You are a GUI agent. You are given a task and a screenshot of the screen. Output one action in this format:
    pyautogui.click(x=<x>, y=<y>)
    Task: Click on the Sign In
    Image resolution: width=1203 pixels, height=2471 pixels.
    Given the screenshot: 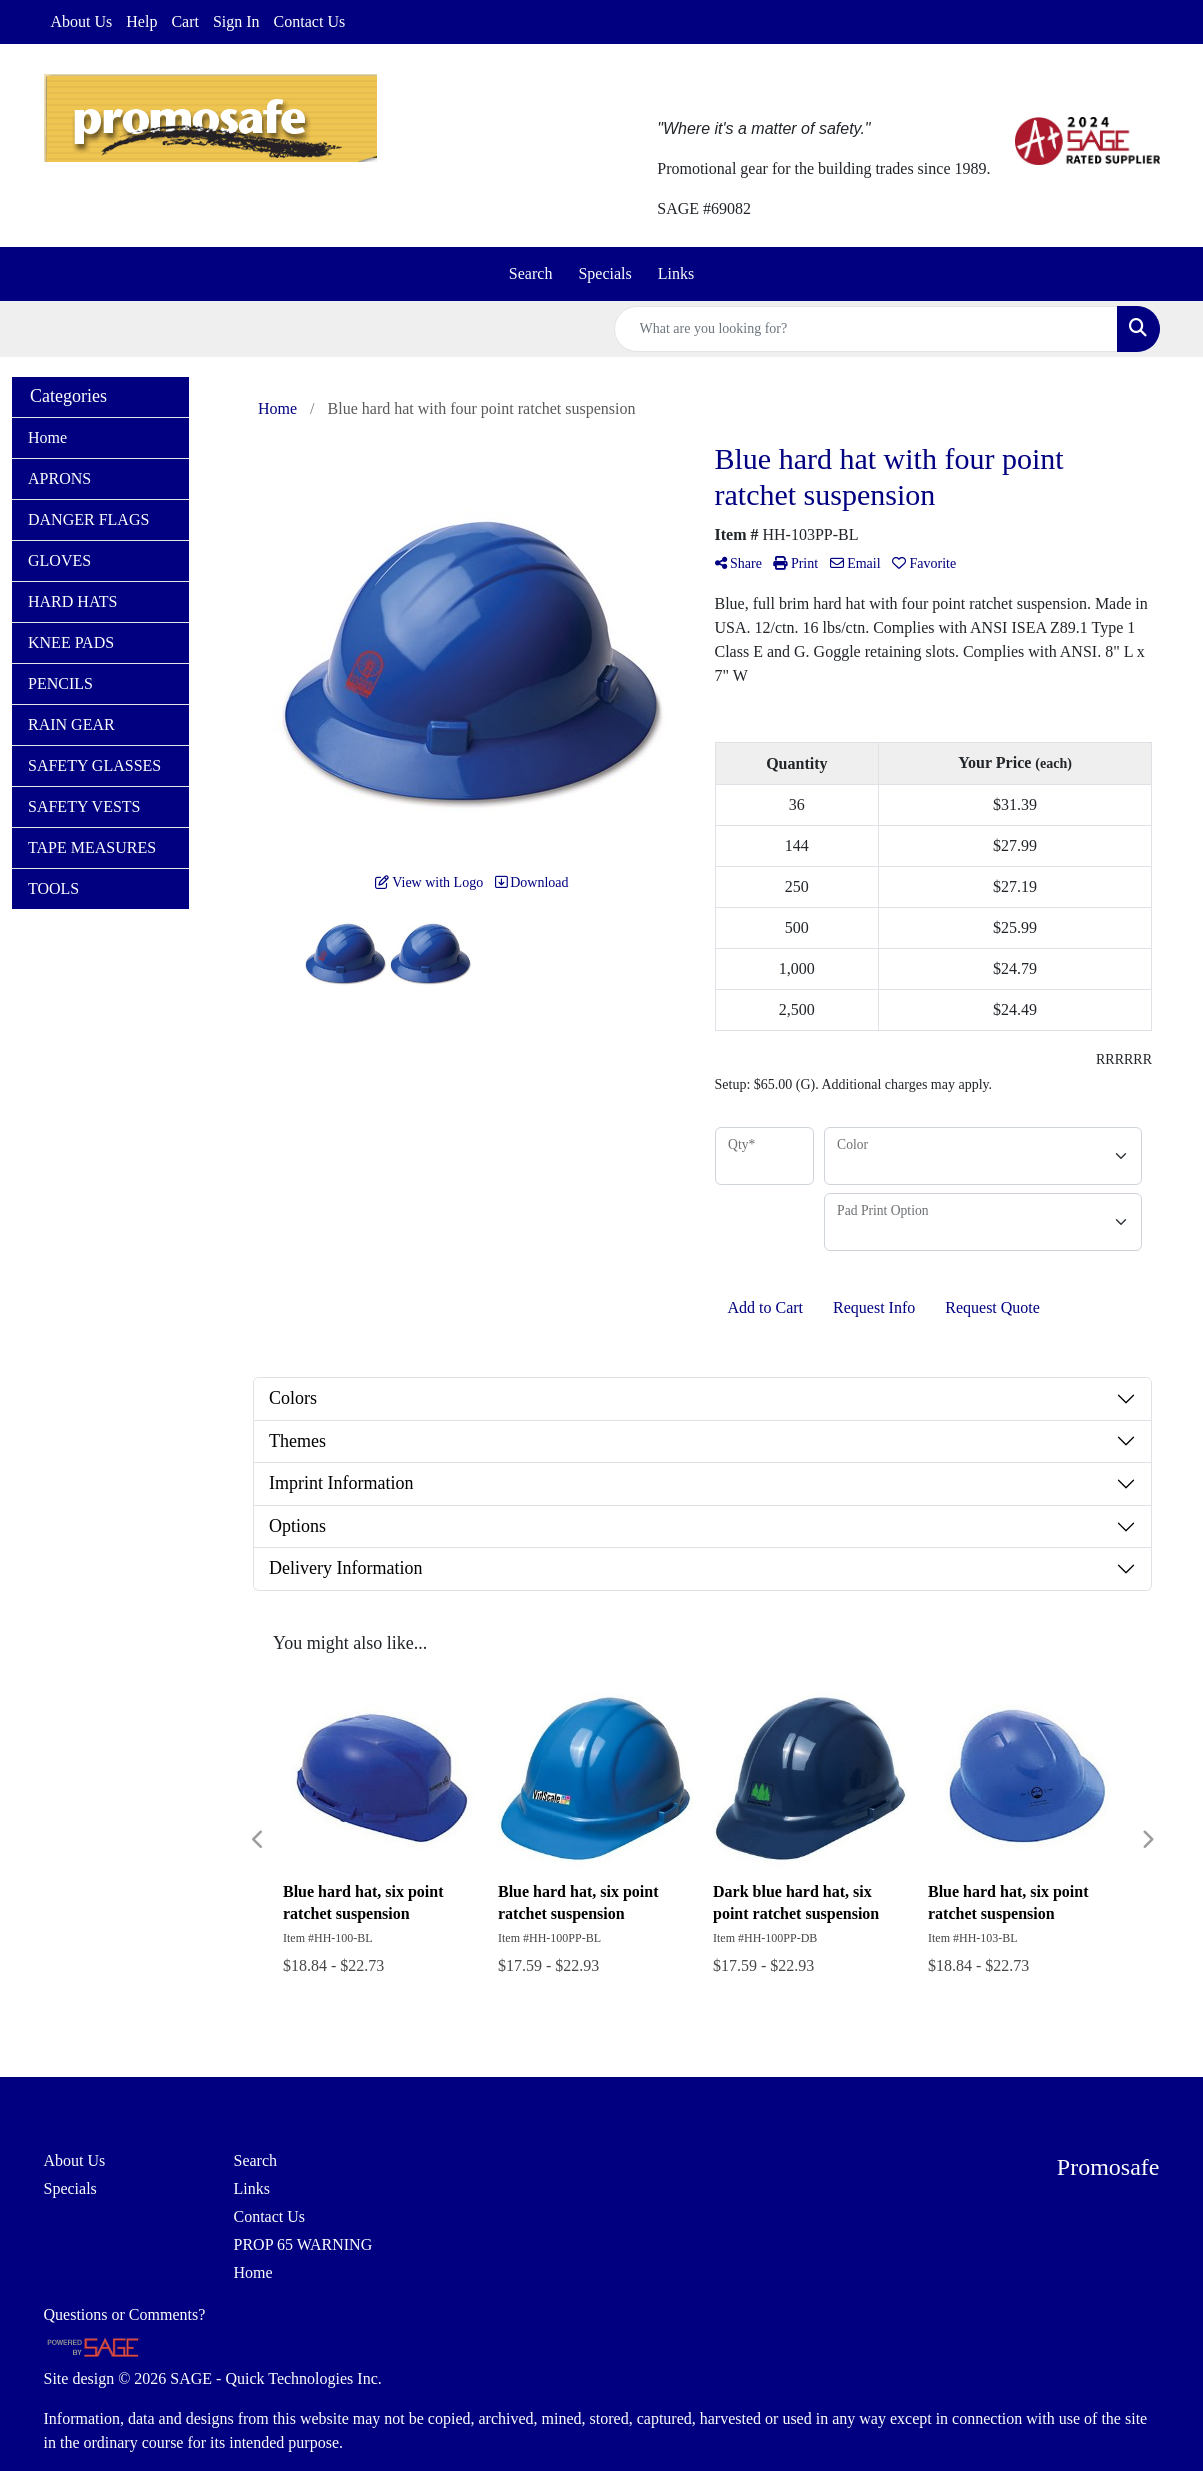 What is the action you would take?
    pyautogui.click(x=236, y=21)
    